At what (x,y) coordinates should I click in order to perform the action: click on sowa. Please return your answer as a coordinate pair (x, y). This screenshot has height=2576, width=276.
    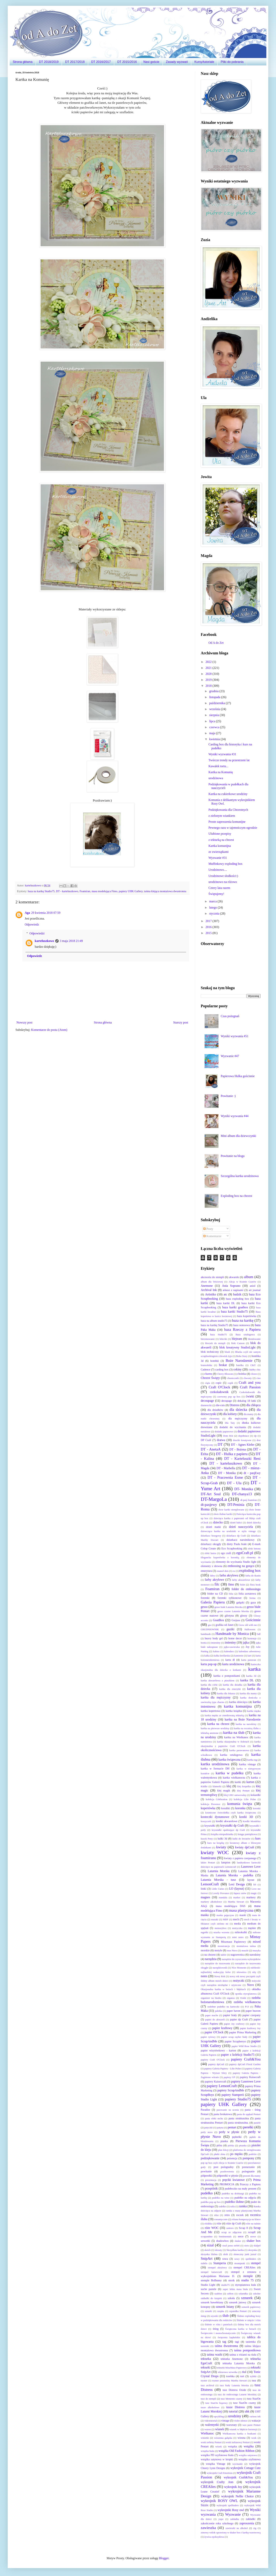
    Looking at the image, I should click on (225, 2258).